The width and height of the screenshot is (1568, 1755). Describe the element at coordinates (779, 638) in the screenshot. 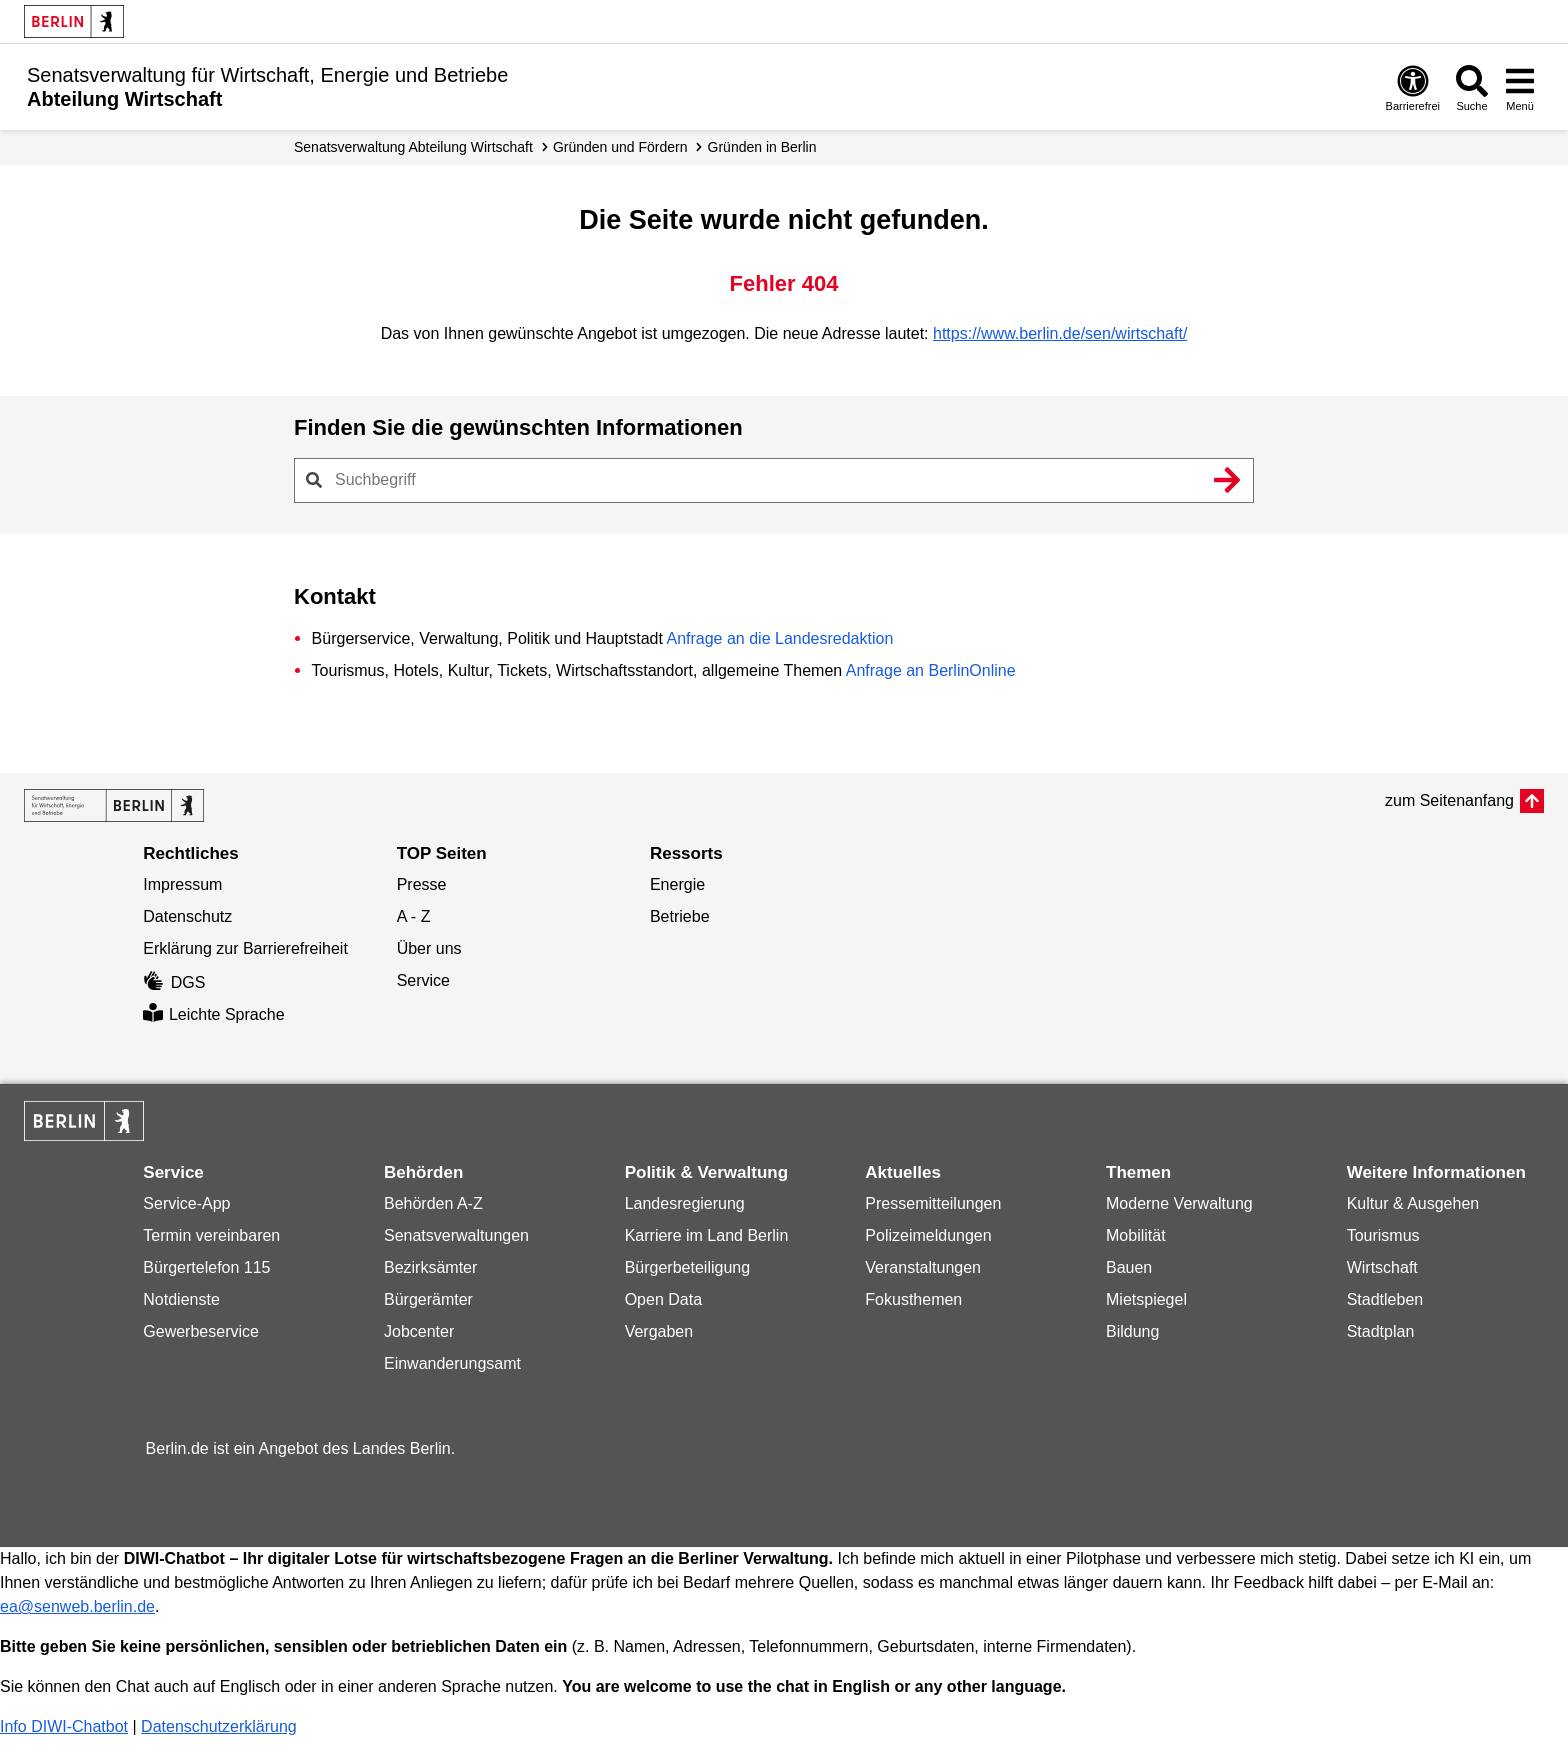

I see `Anfrage an die Landesredaktion` at that location.